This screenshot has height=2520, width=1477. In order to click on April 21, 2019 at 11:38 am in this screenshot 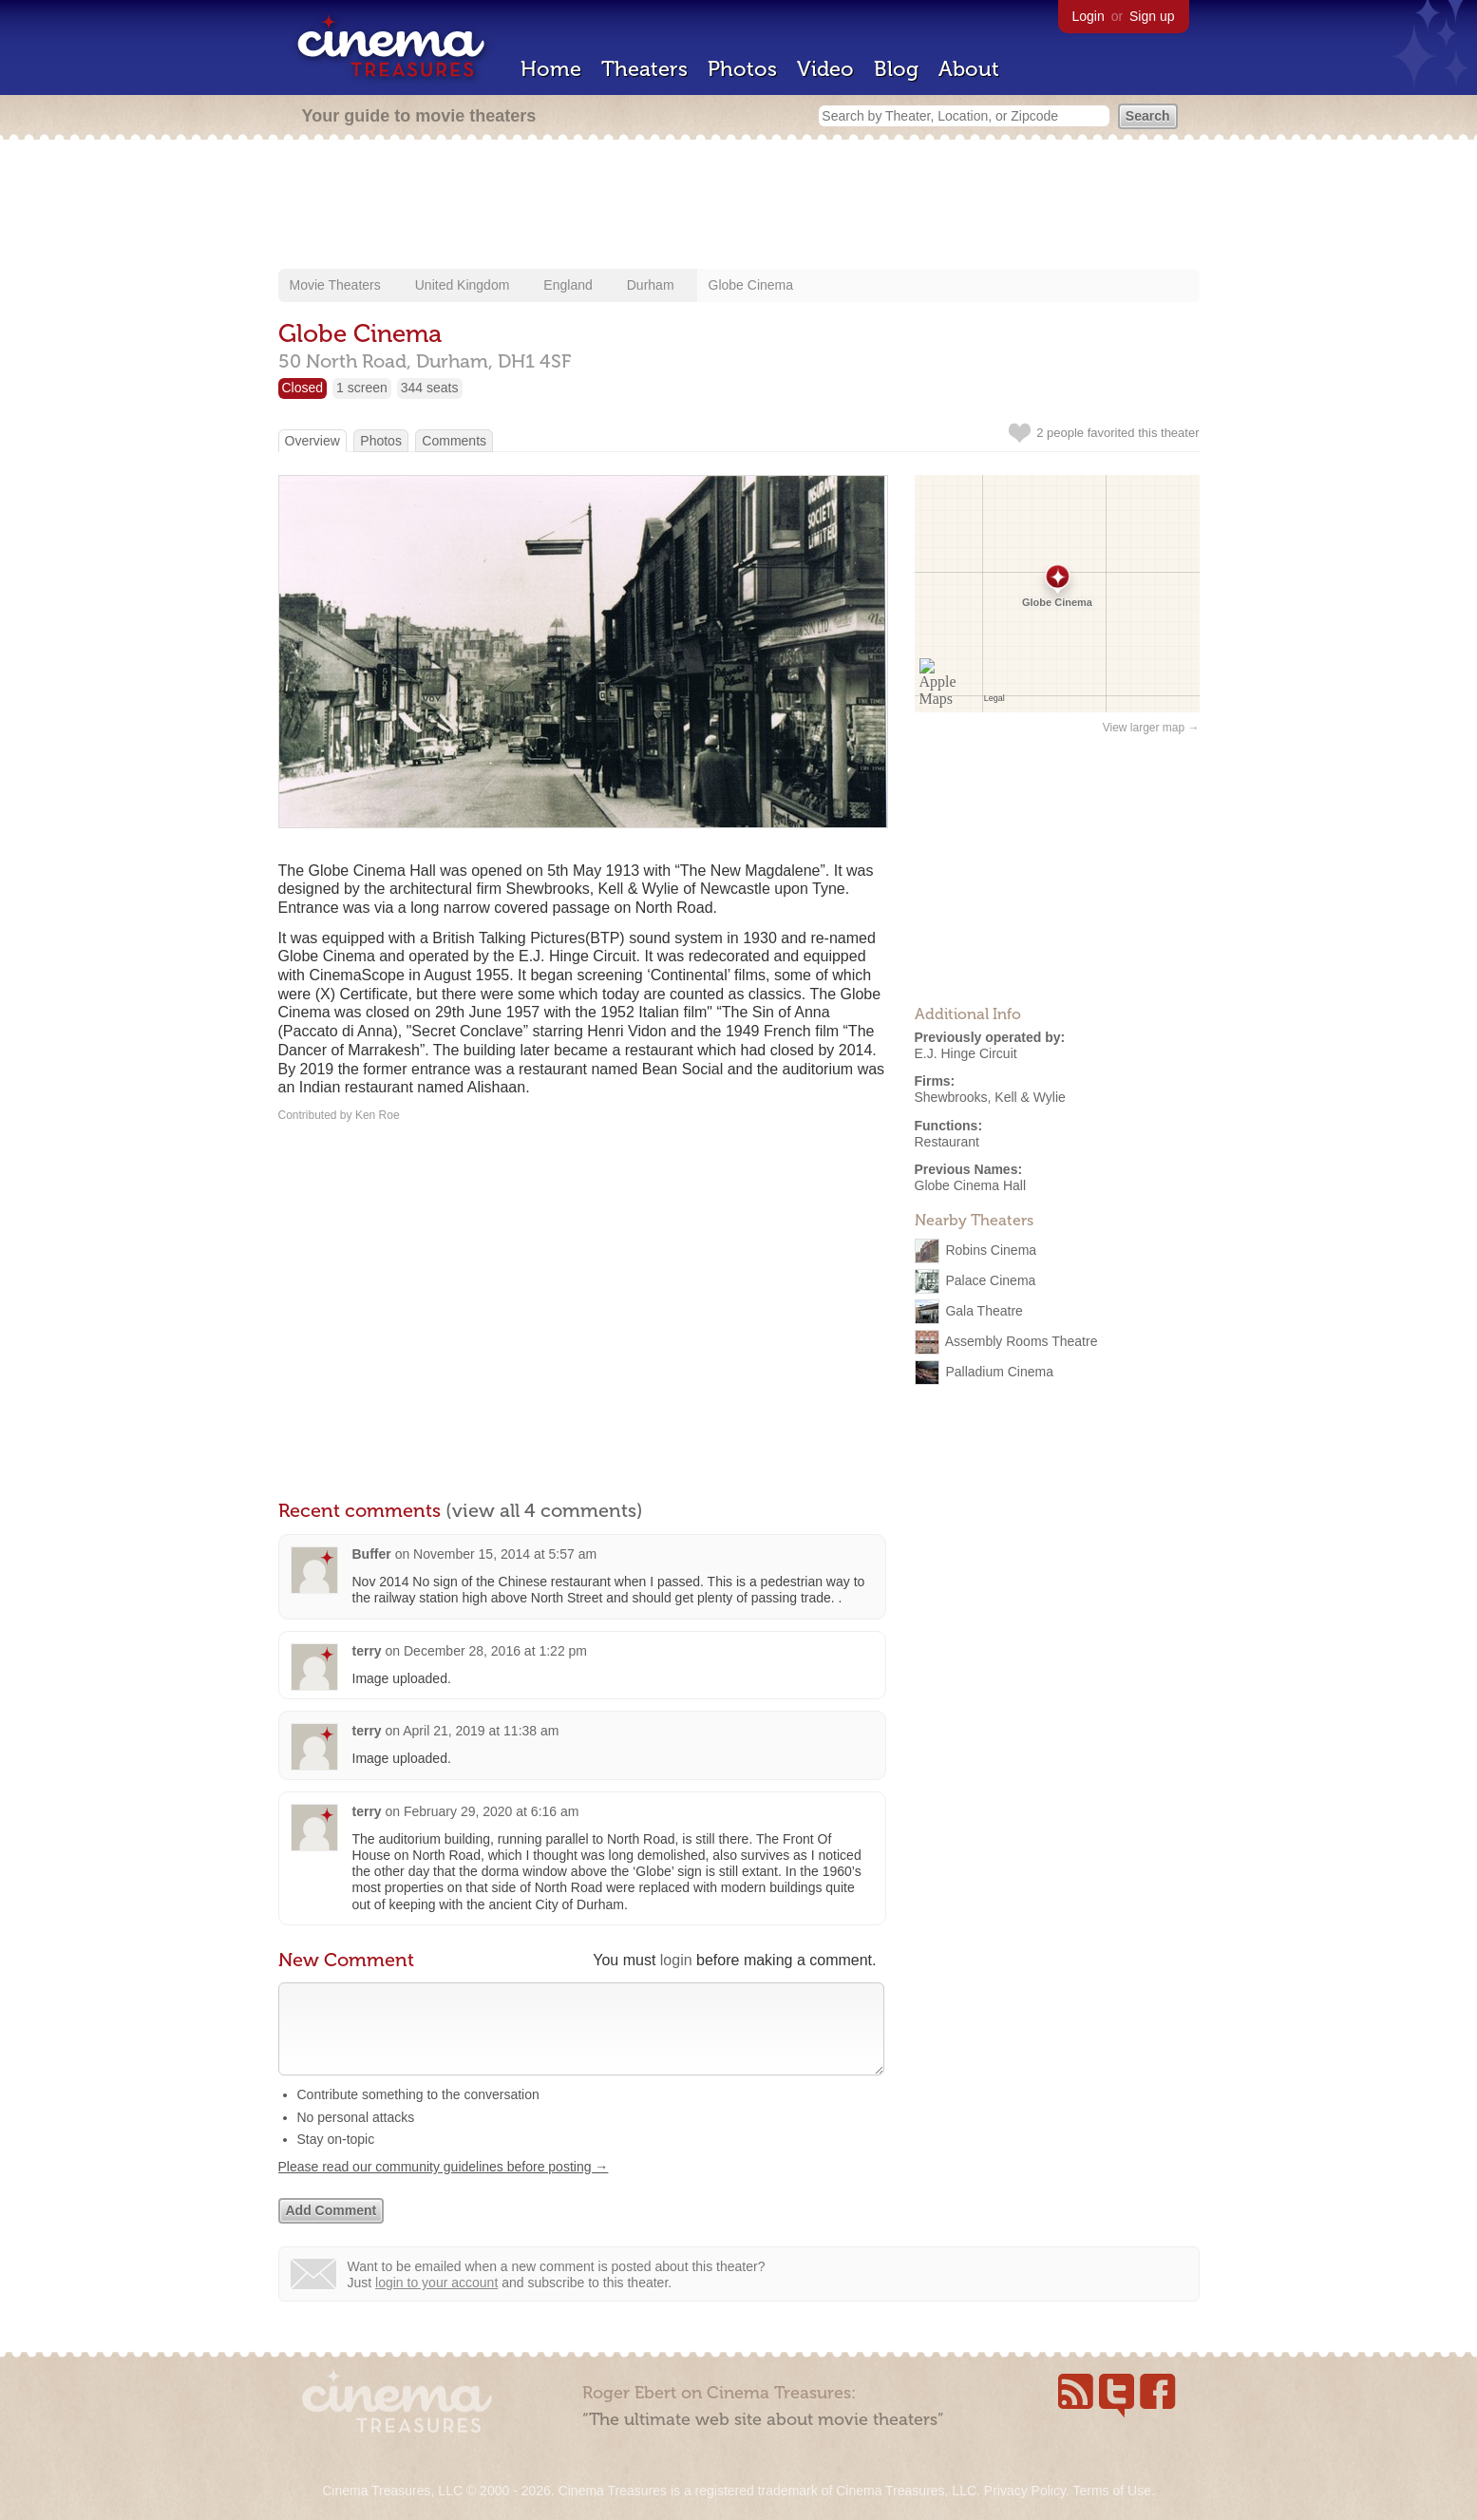, I will do `click(481, 1730)`.